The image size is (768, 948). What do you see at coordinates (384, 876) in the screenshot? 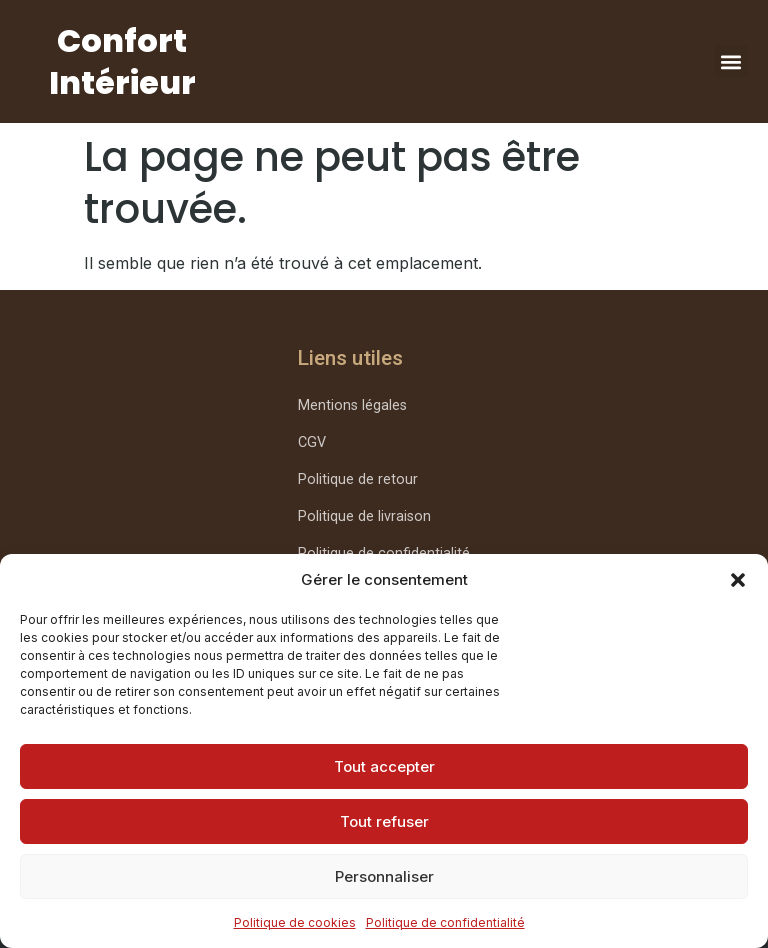
I see `Personnaliser` at bounding box center [384, 876].